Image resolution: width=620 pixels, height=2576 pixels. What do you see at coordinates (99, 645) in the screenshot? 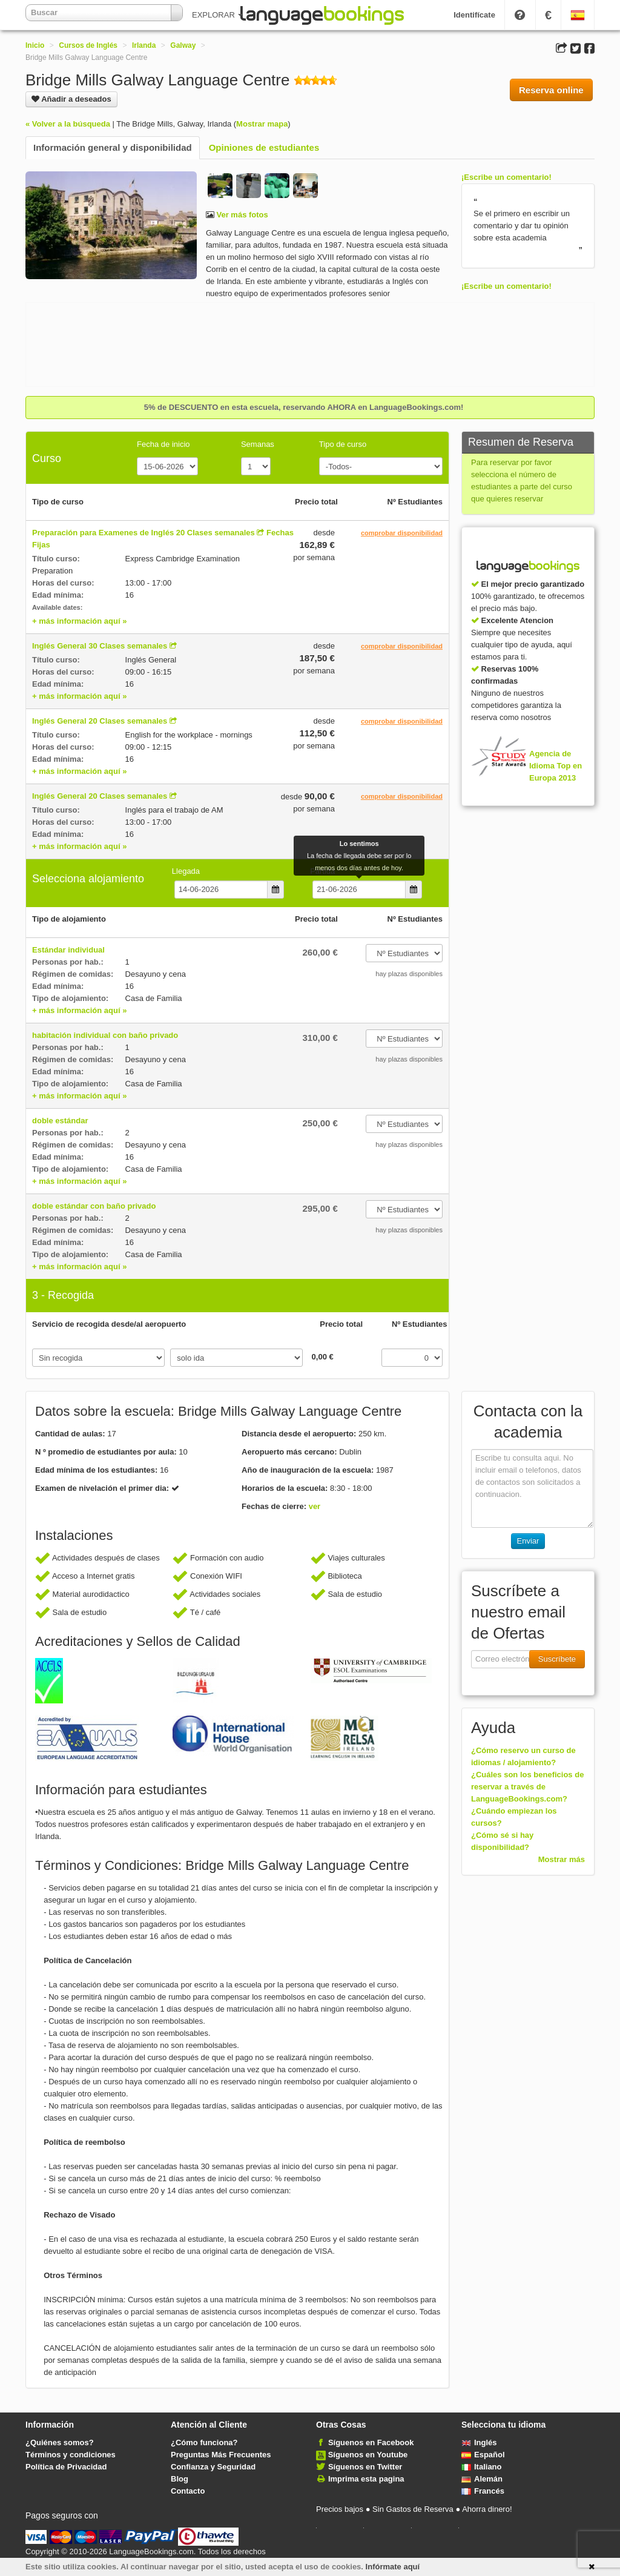
I see `Inglés General 30 Clases semanales` at bounding box center [99, 645].